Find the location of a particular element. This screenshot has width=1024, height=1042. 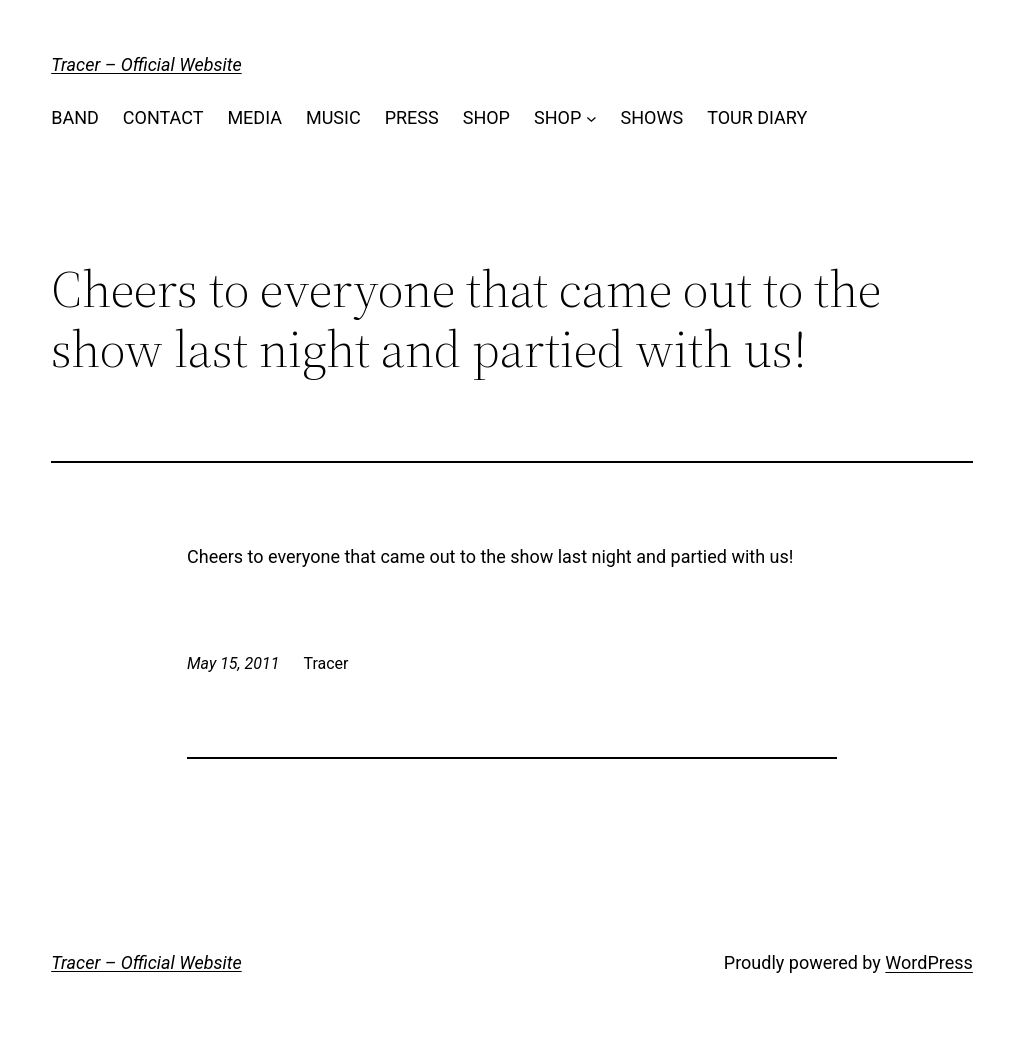

Tracer – Official Website is located at coordinates (146, 64).